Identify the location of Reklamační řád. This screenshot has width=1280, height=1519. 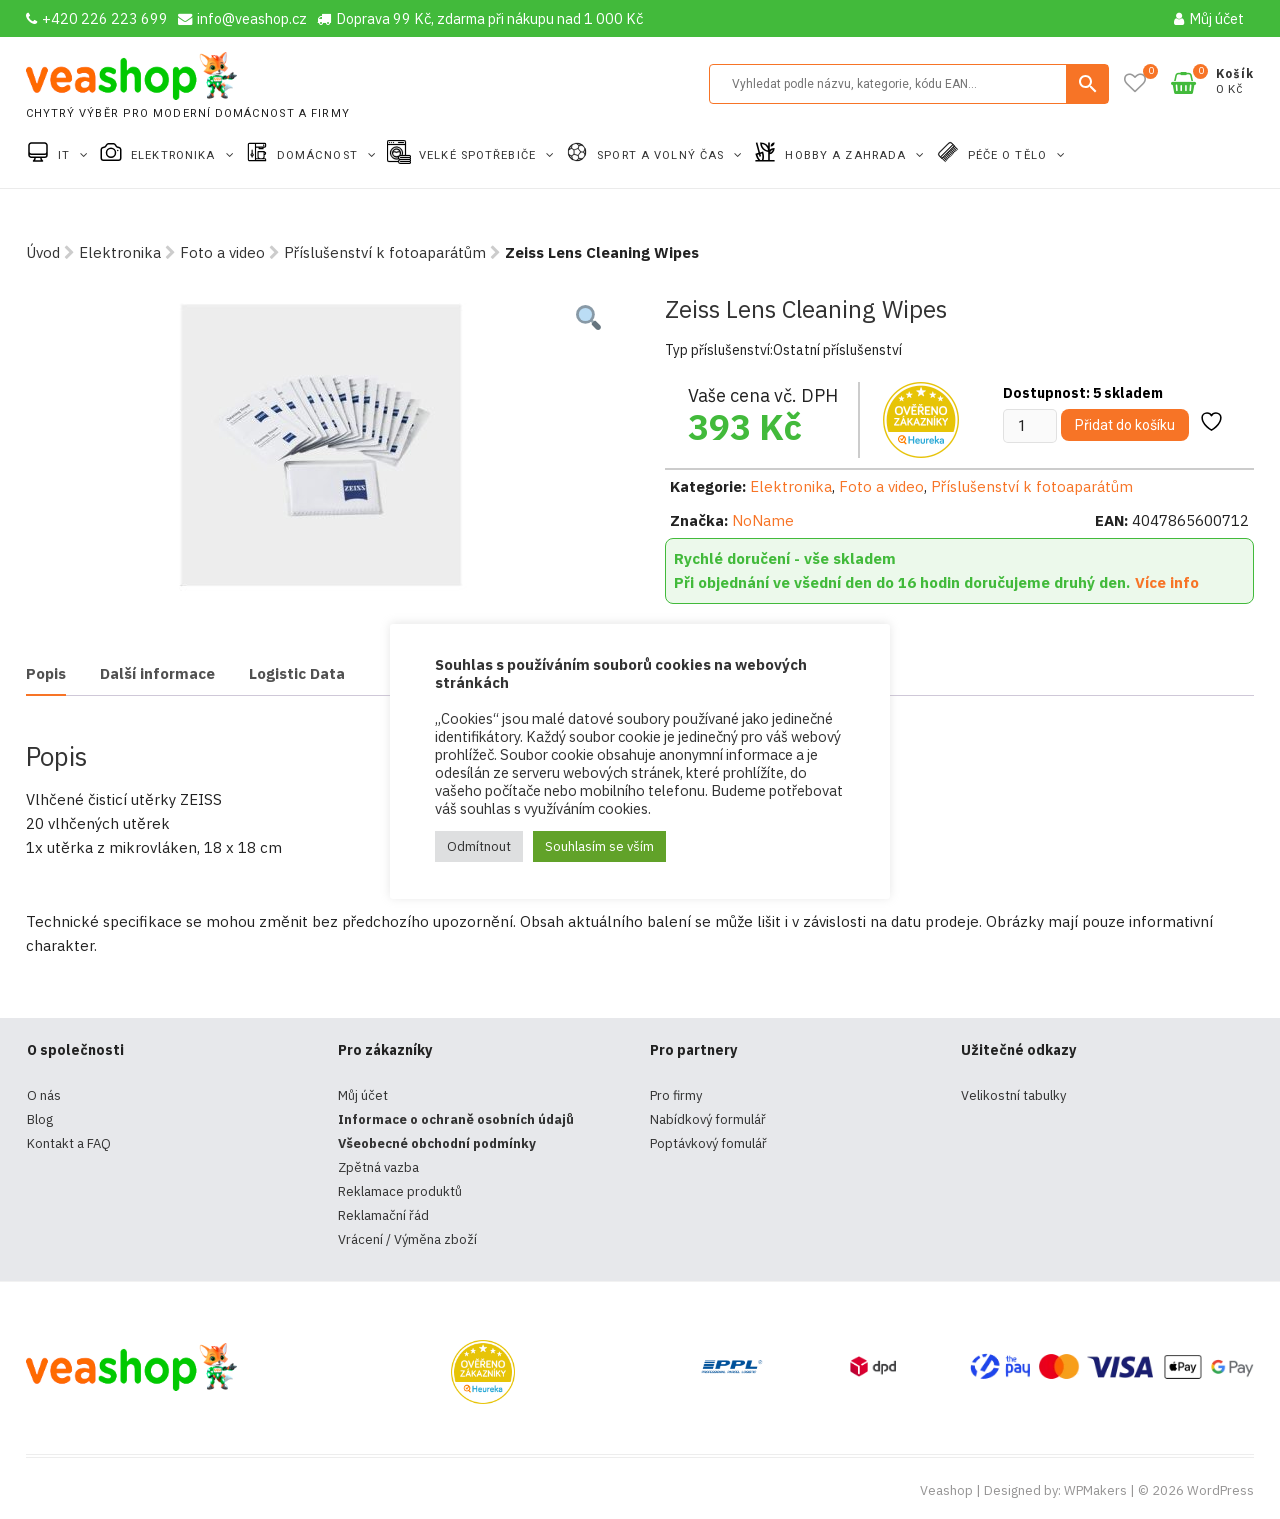
(383, 1215).